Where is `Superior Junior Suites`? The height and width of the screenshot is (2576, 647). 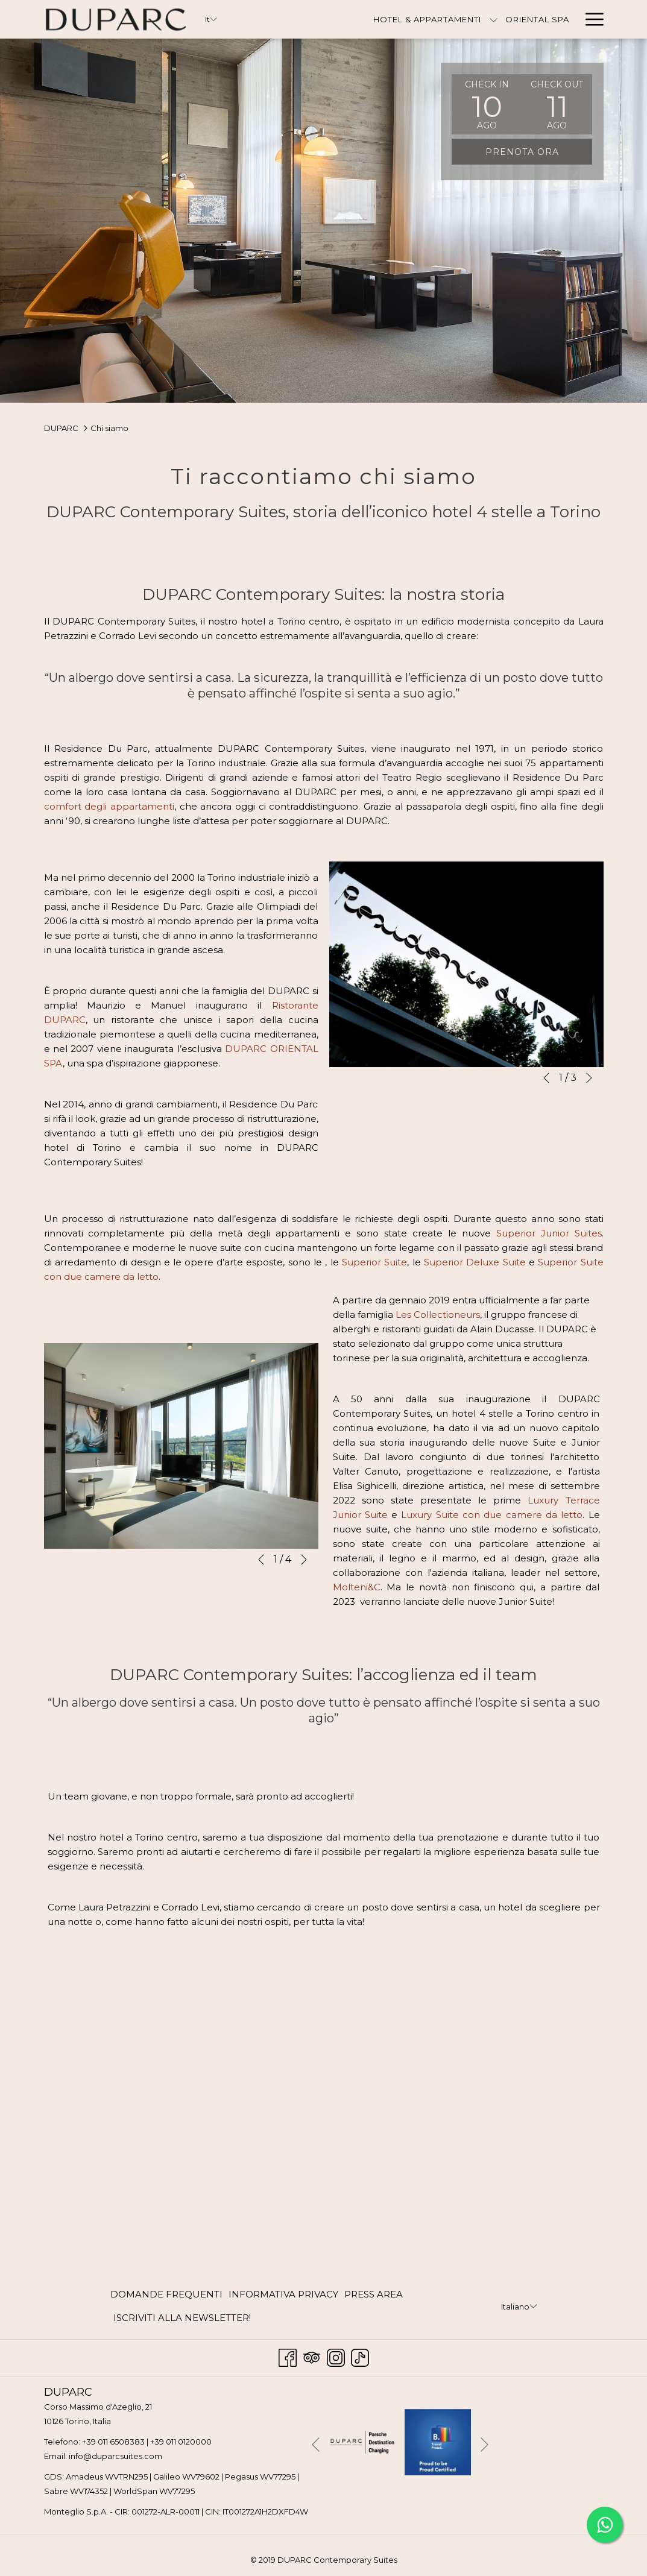
Superior Junior Suites is located at coordinates (549, 1233).